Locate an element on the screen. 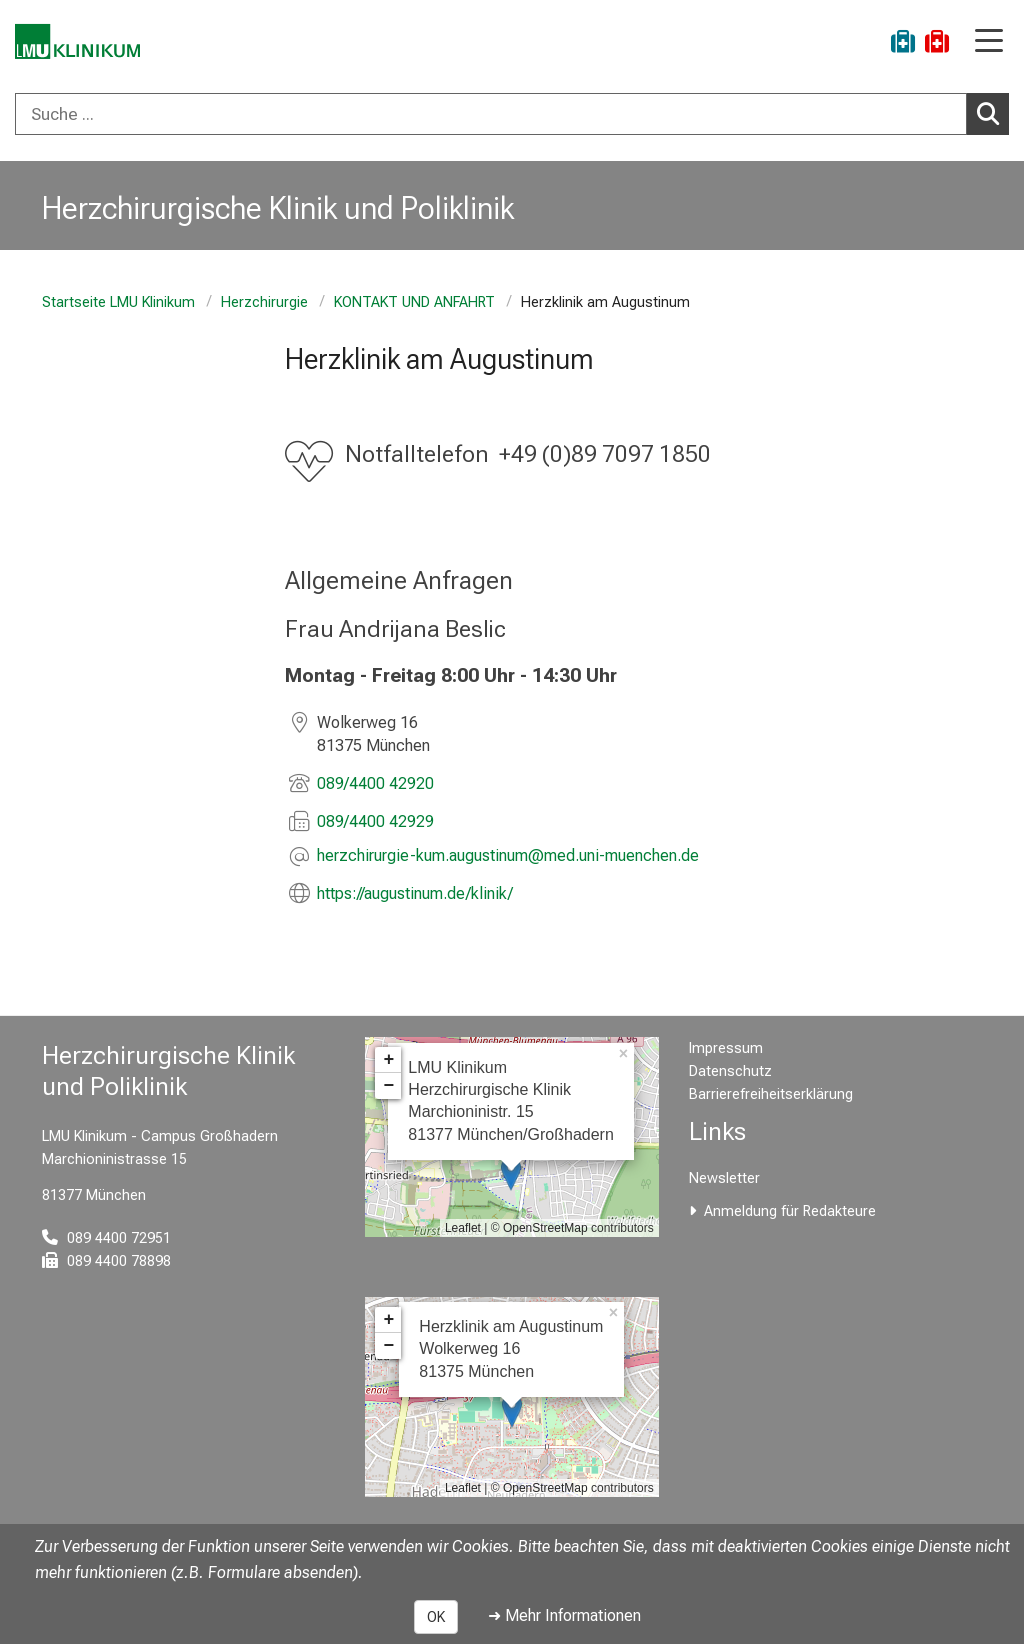 This screenshot has width=1024, height=1644. Herzchirurgie is located at coordinates (264, 302).